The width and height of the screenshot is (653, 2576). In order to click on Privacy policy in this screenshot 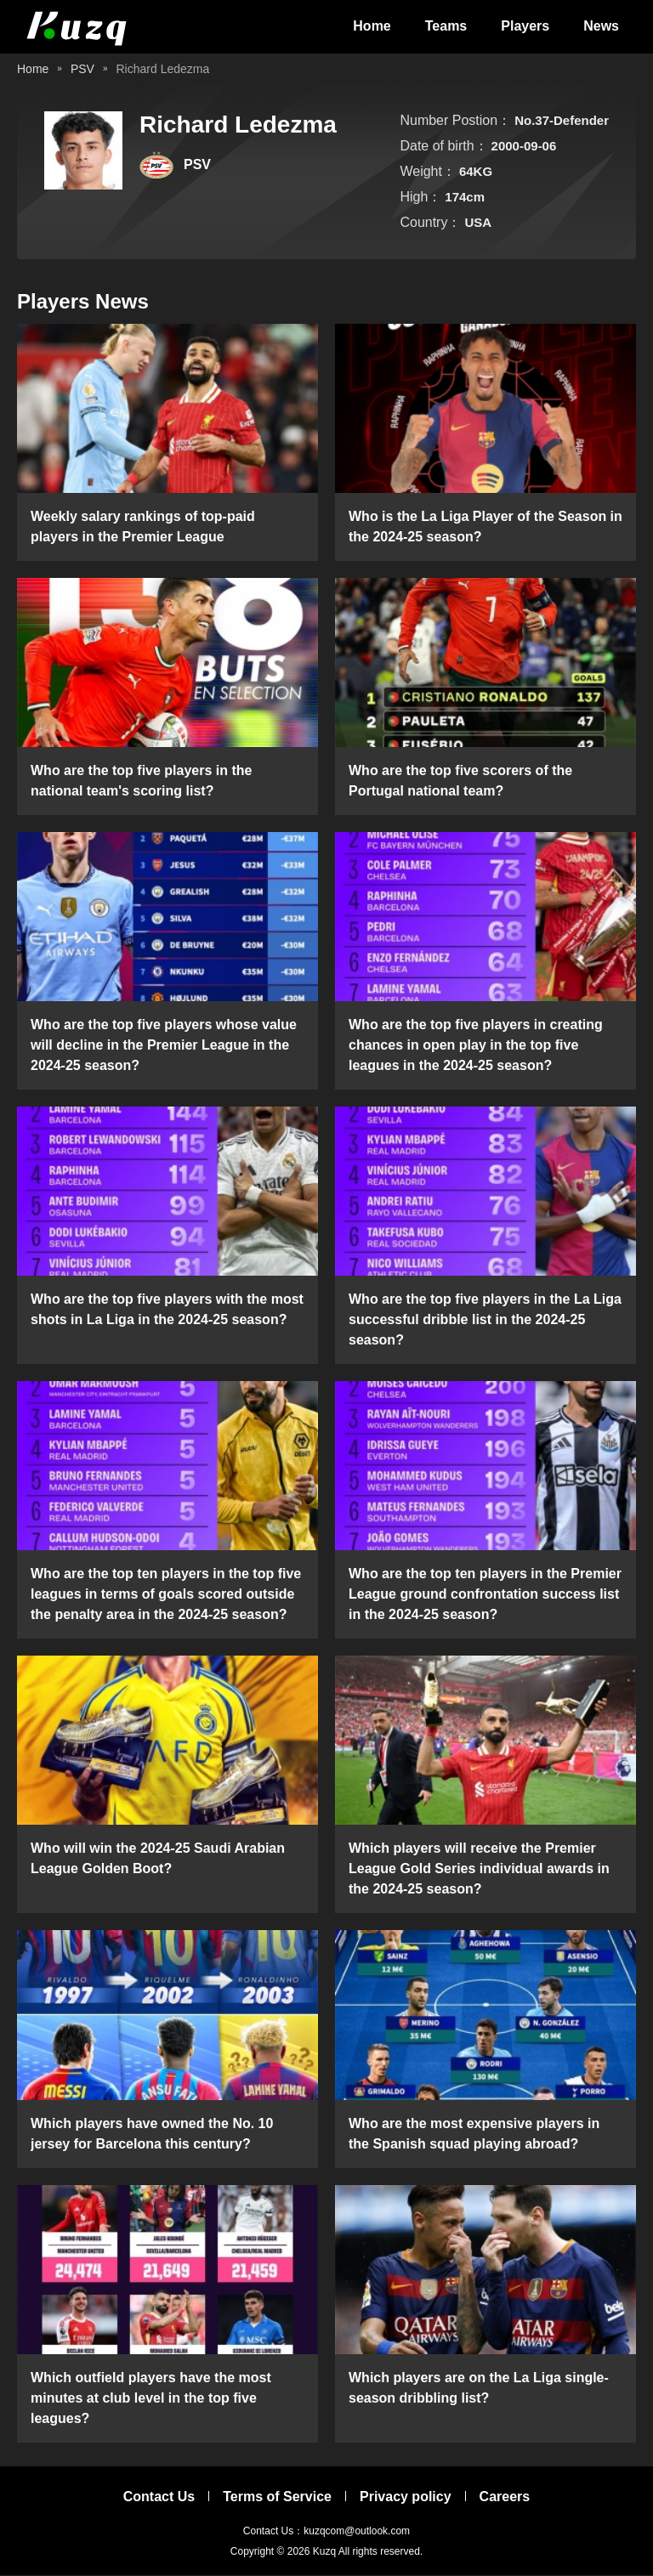, I will do `click(405, 2497)`.